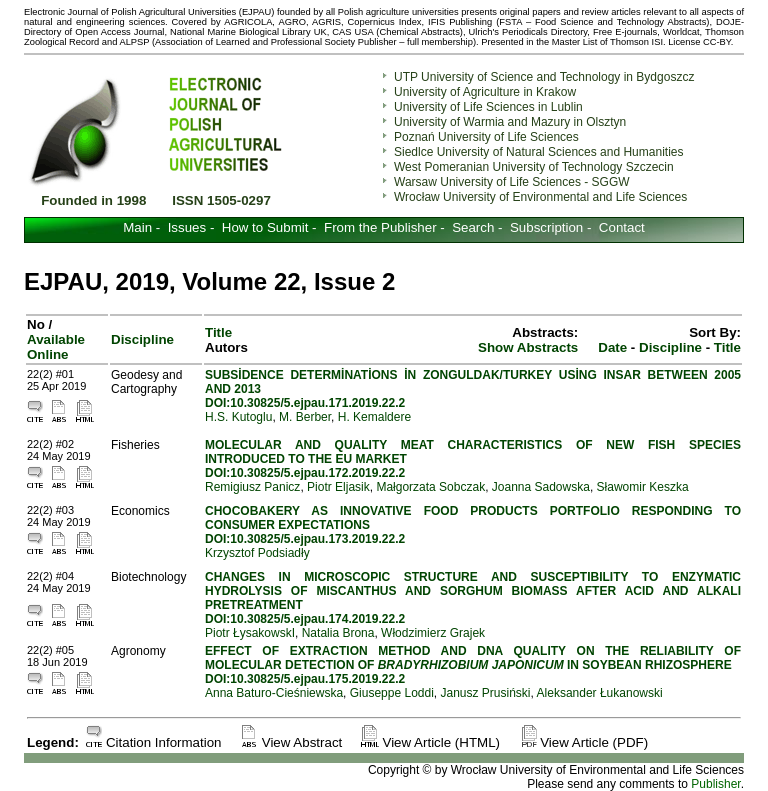 The width and height of the screenshot is (768, 791). Describe the element at coordinates (238, 417) in the screenshot. I see `H.S. Kutoglu` at that location.